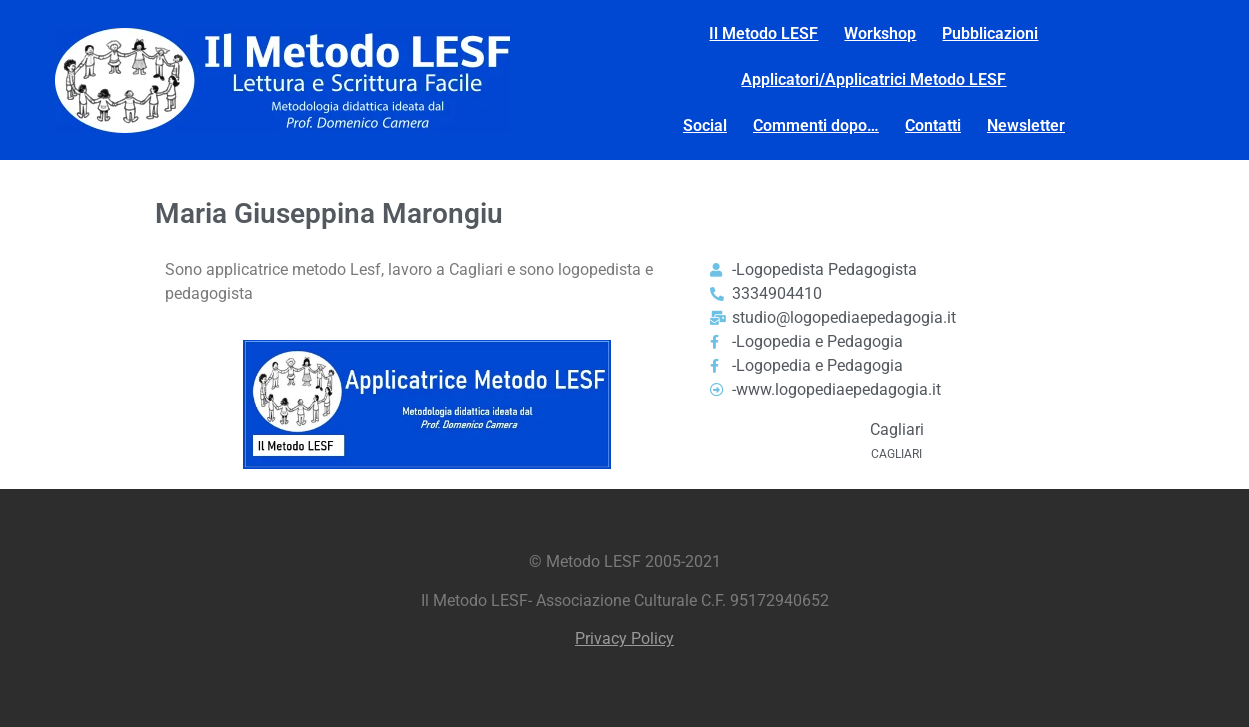 The image size is (1249, 727). What do you see at coordinates (990, 33) in the screenshot?
I see `Pubblicazioni` at bounding box center [990, 33].